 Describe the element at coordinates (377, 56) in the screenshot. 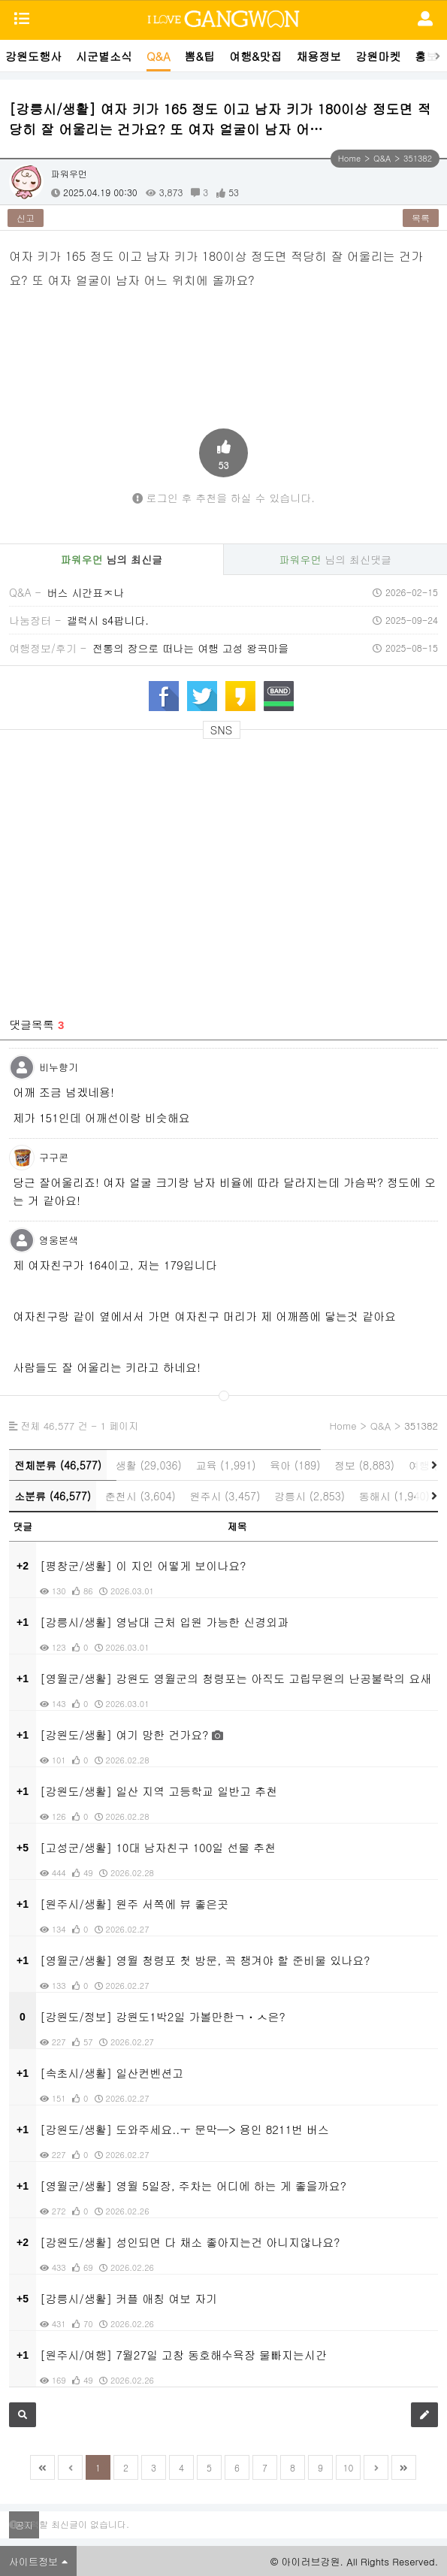

I see `강원마켓` at that location.